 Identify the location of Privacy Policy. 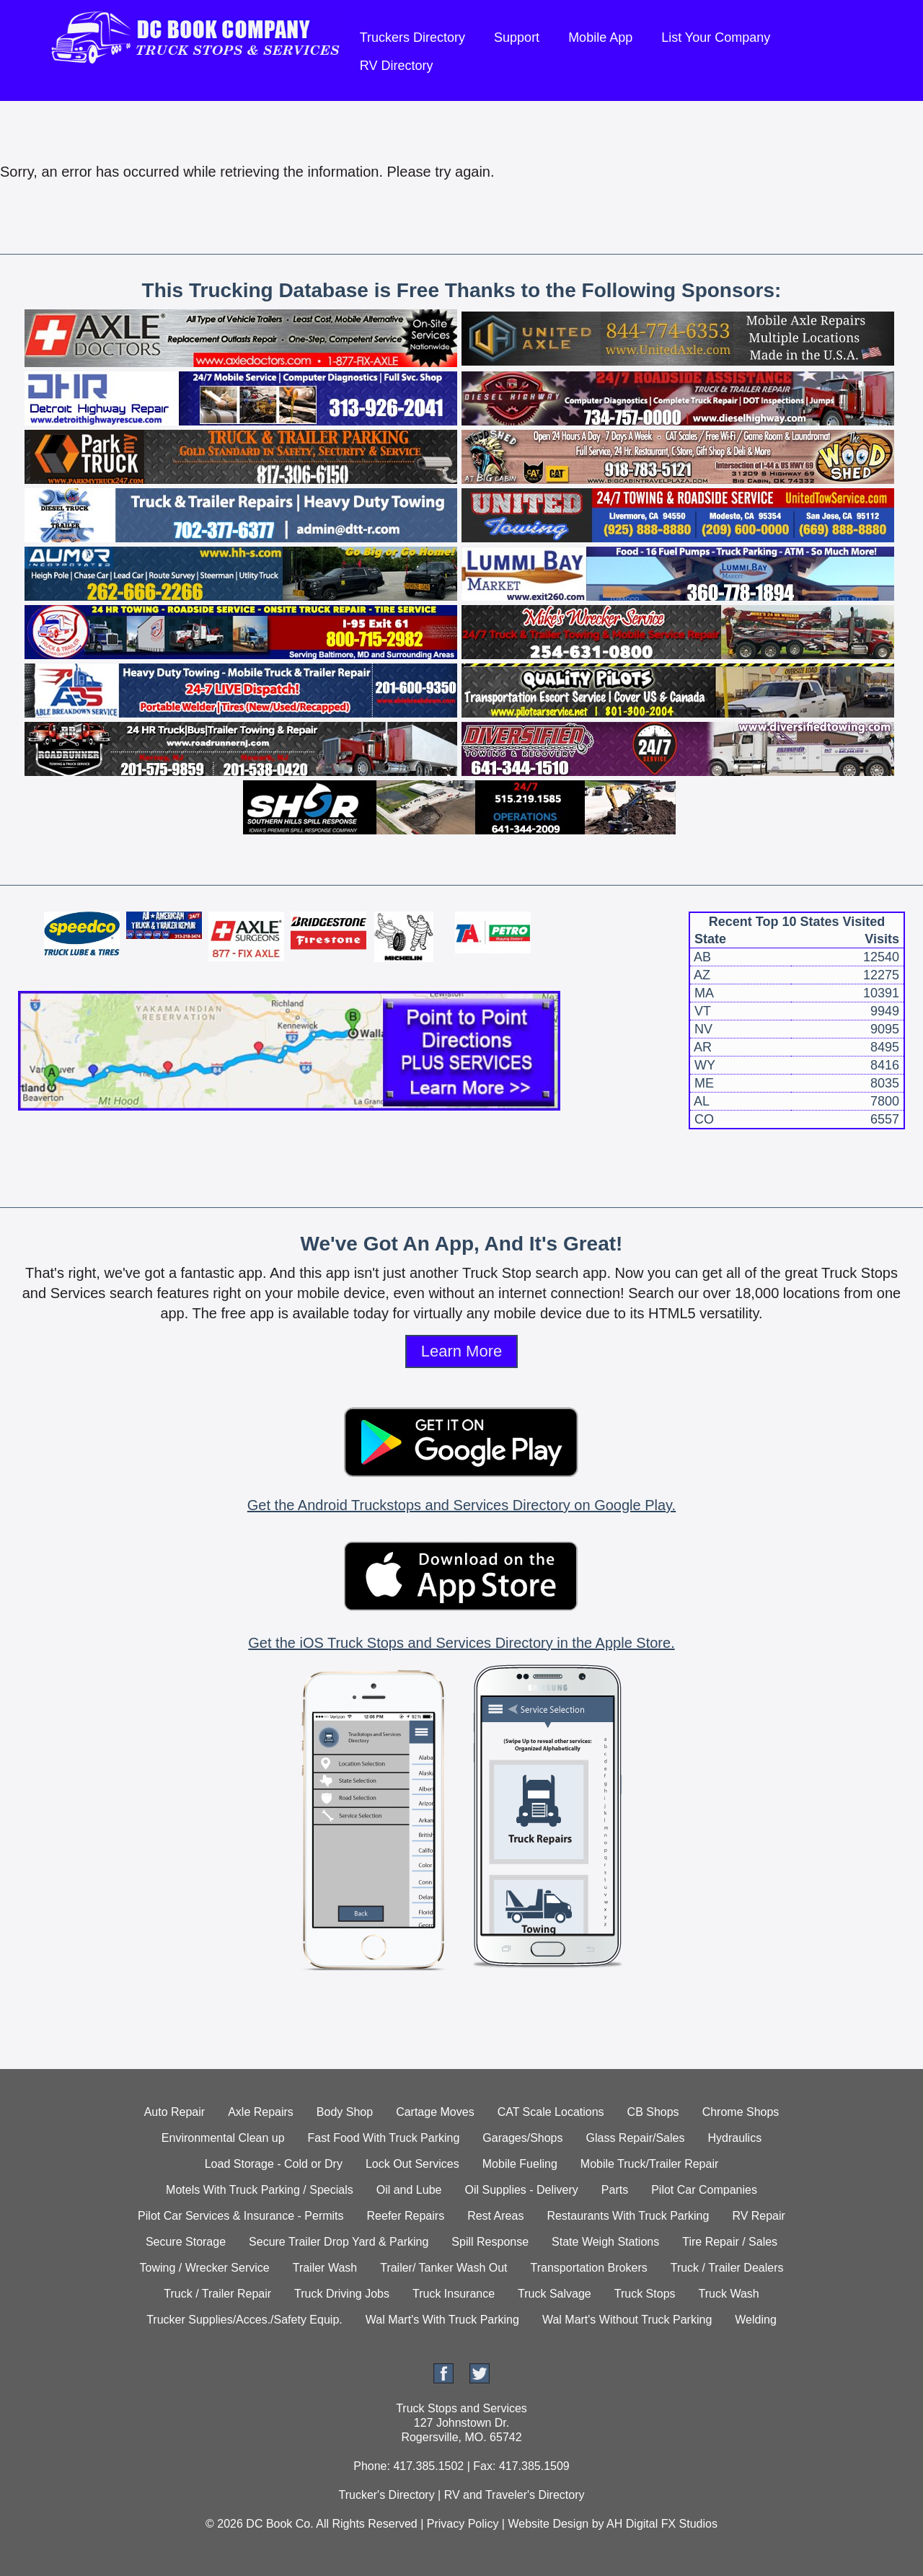
(463, 2524).